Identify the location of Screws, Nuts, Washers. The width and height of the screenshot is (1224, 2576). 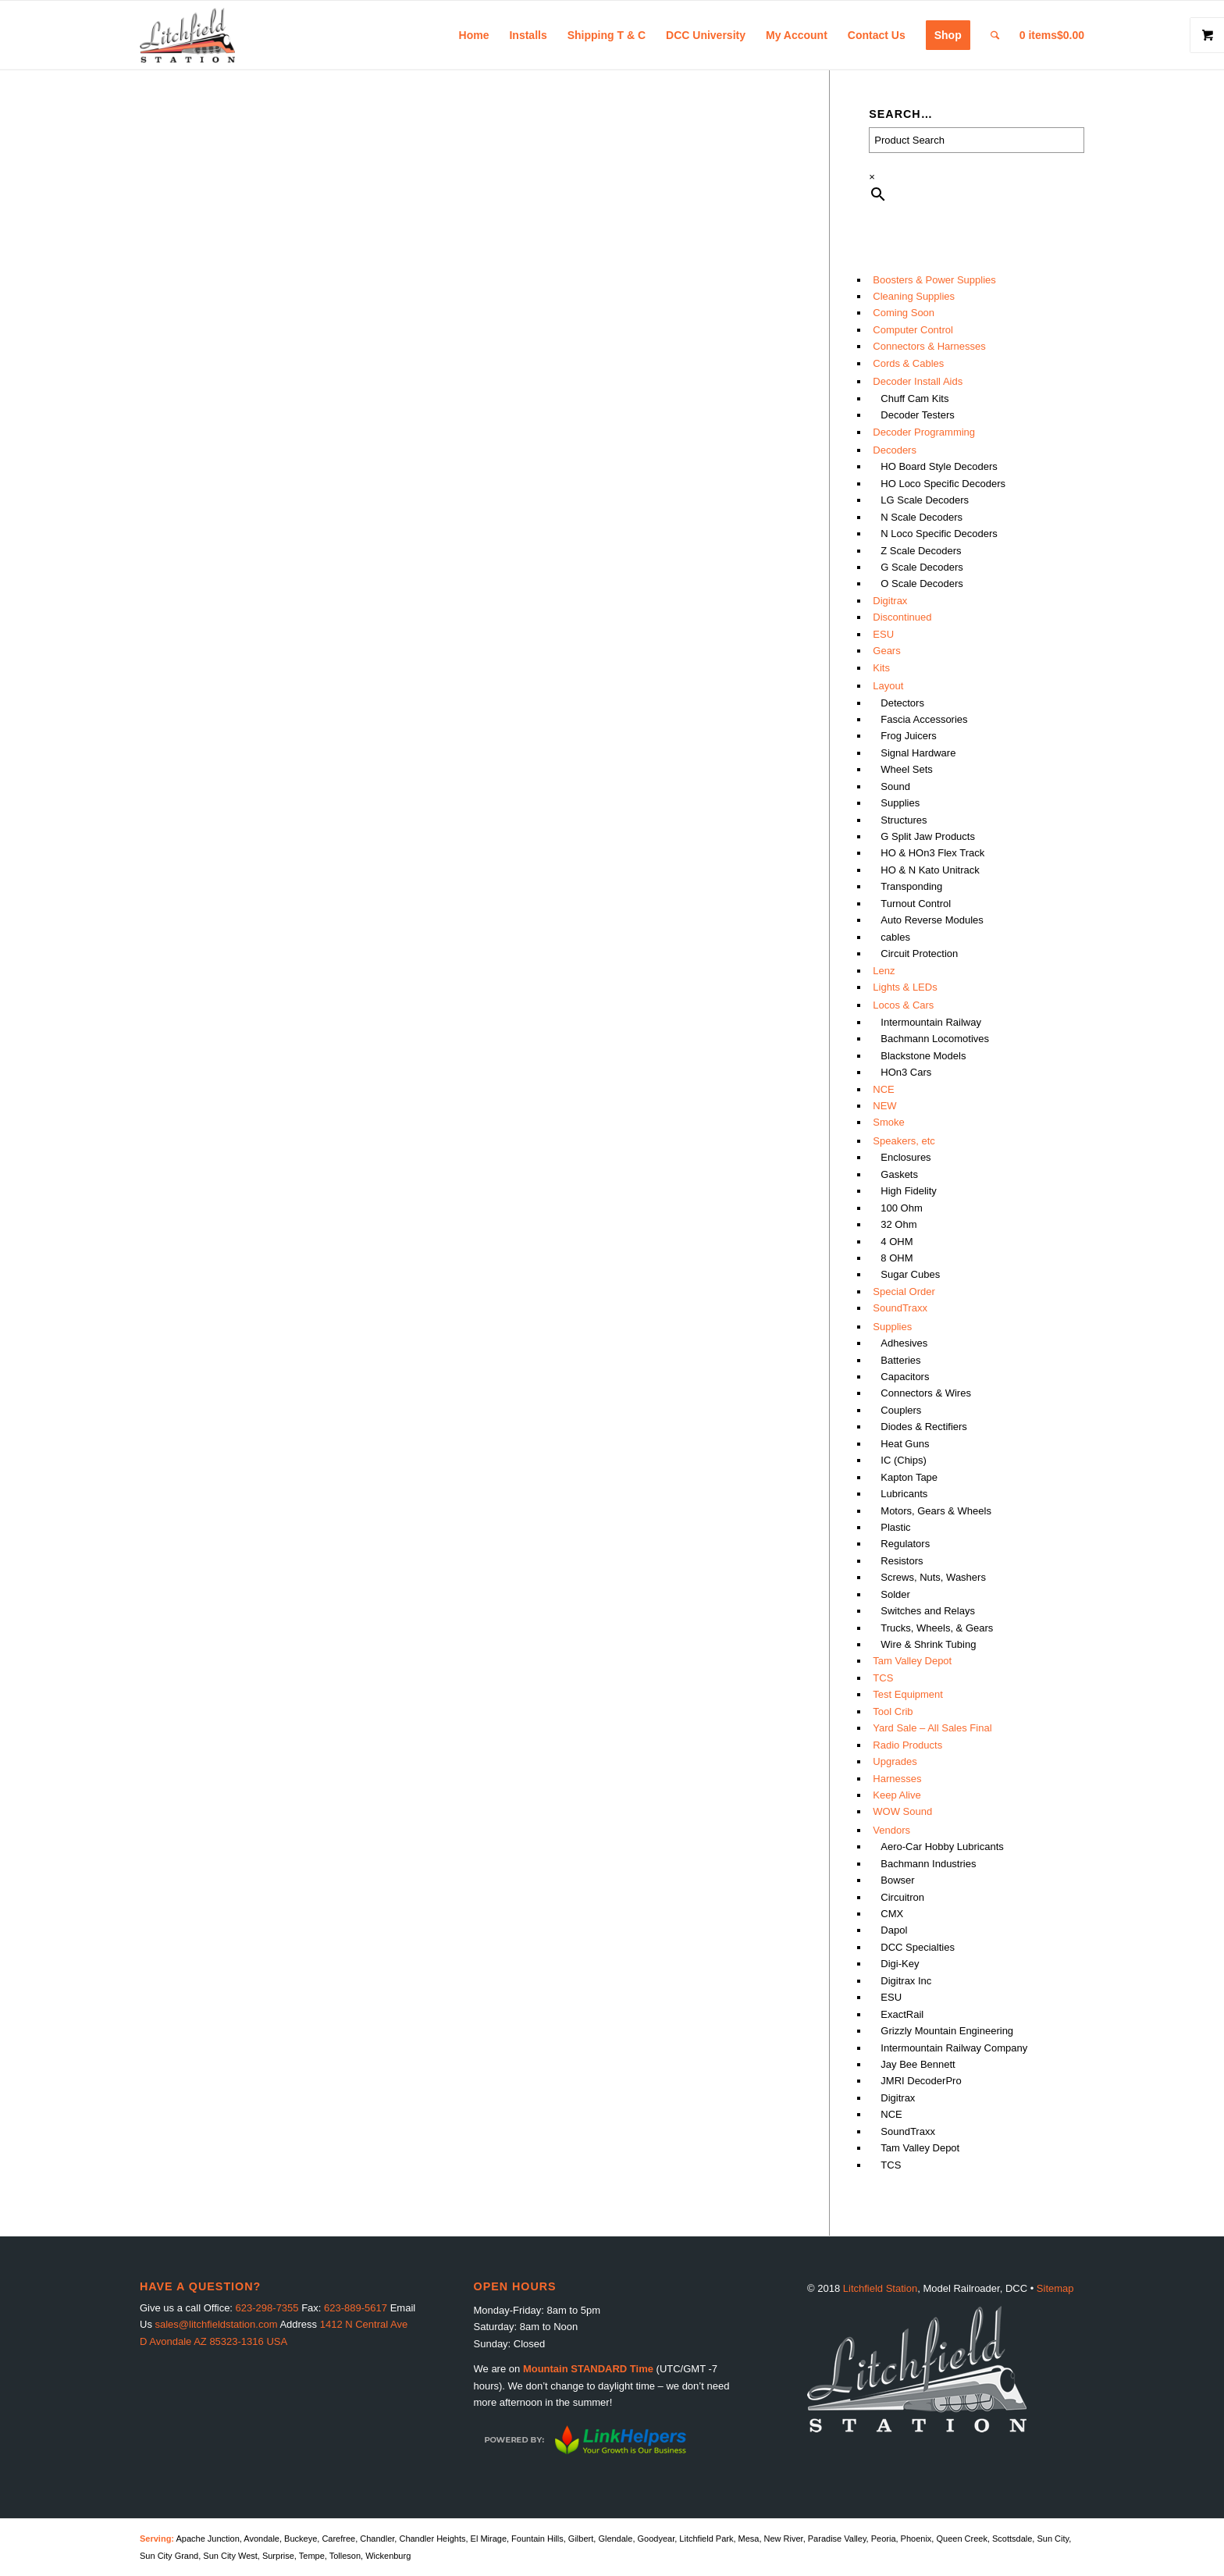
(933, 1577).